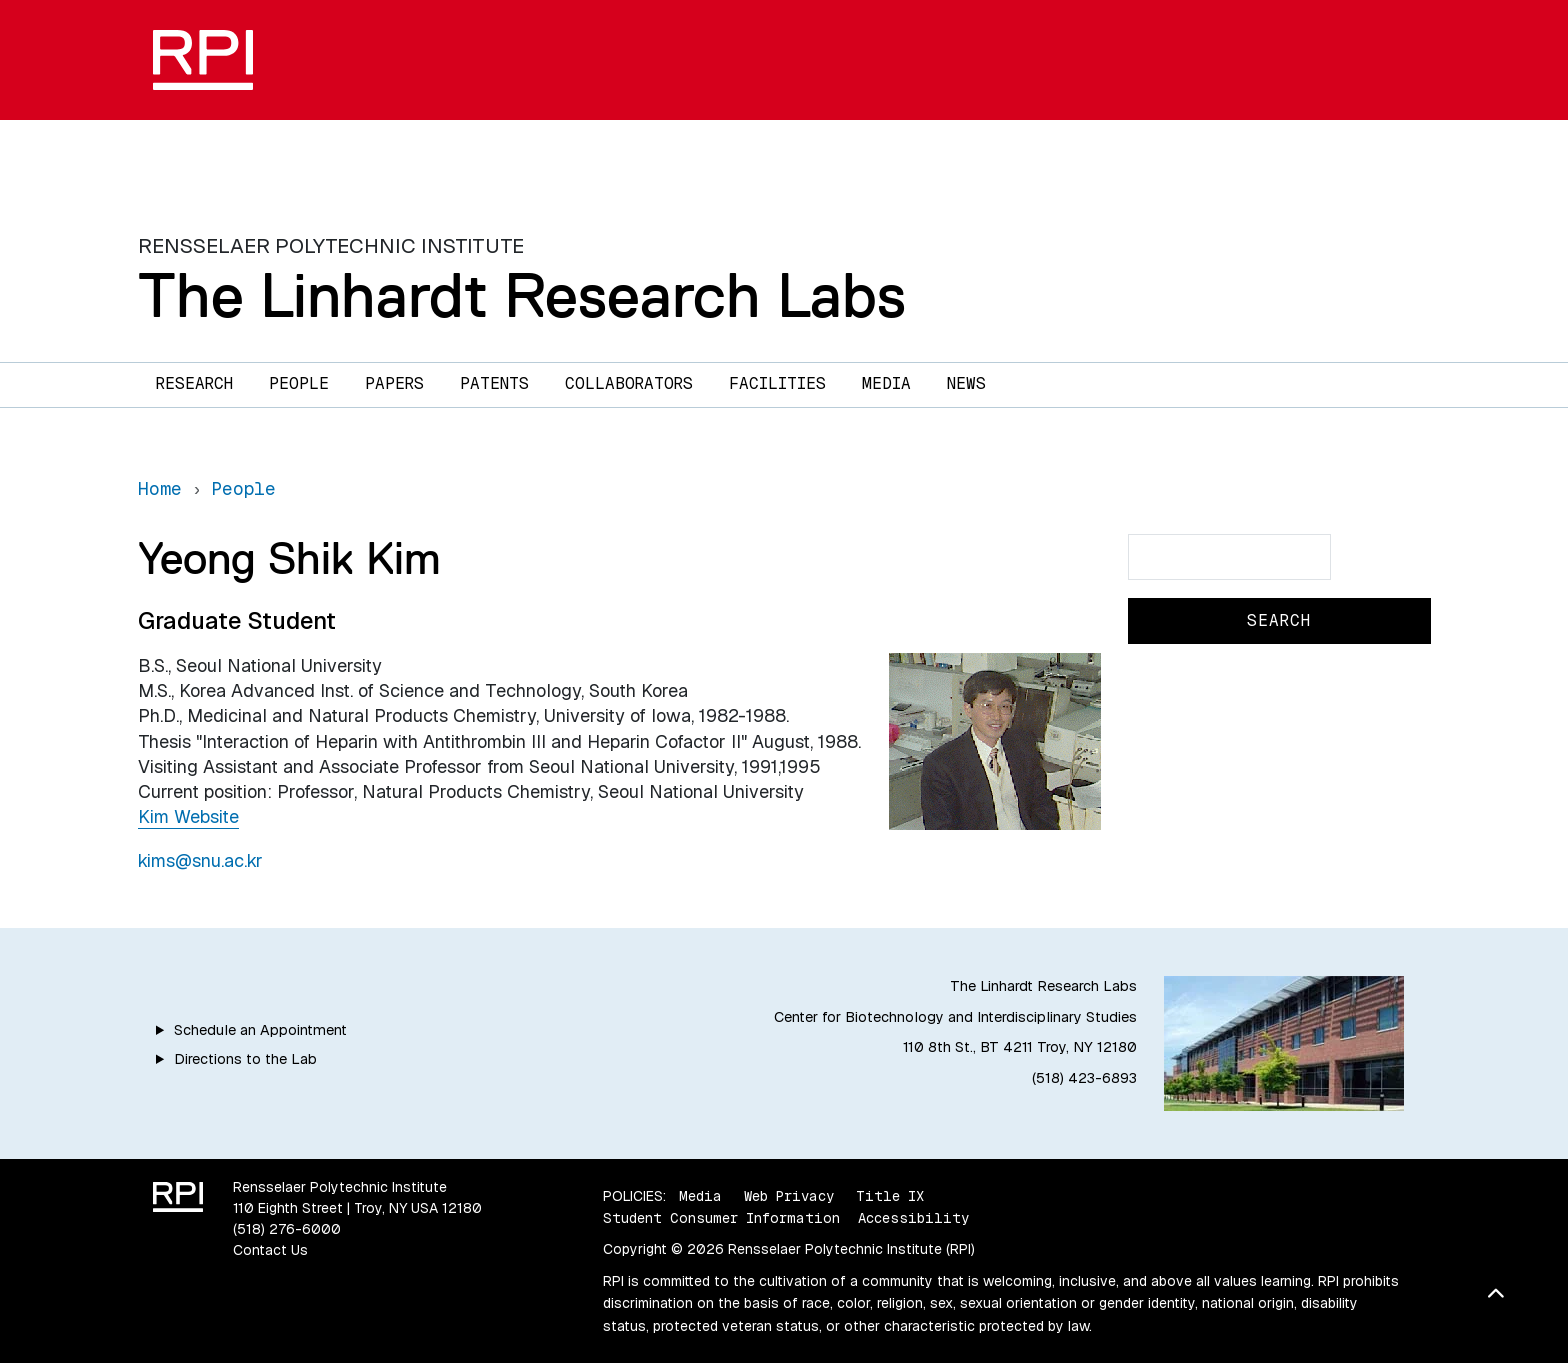  What do you see at coordinates (394, 383) in the screenshot?
I see `Papers` at bounding box center [394, 383].